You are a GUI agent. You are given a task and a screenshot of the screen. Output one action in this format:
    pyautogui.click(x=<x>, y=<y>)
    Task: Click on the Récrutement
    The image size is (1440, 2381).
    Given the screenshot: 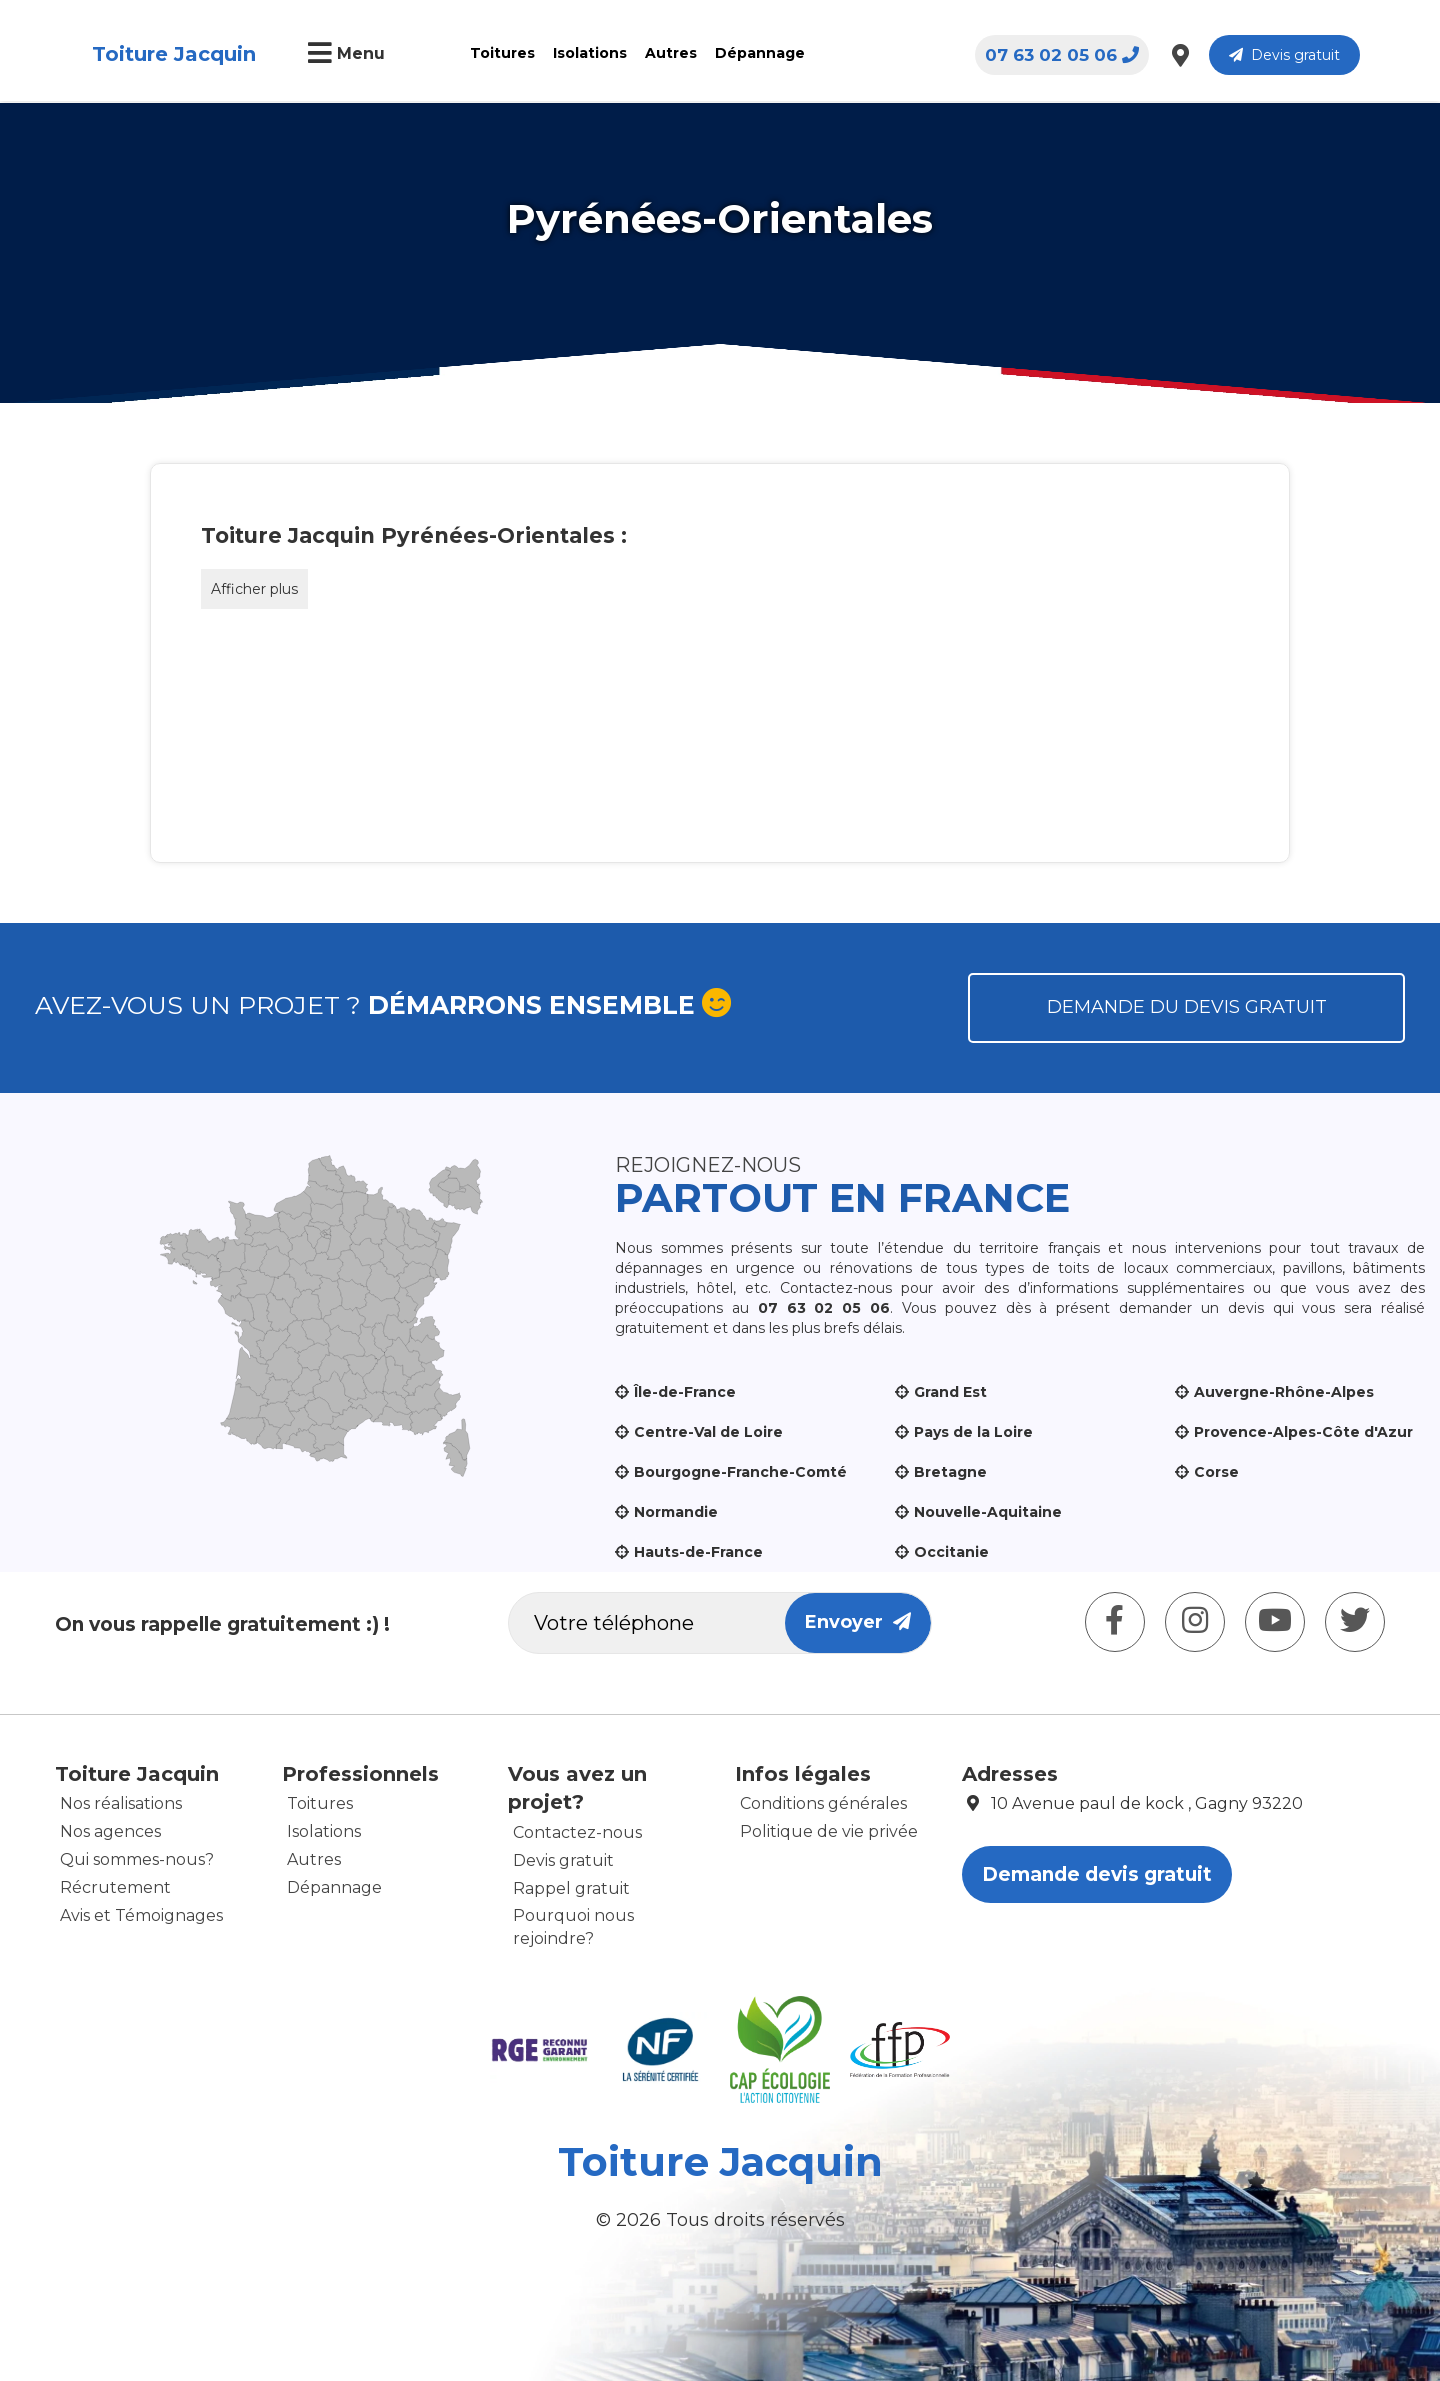 What is the action you would take?
    pyautogui.click(x=115, y=1887)
    